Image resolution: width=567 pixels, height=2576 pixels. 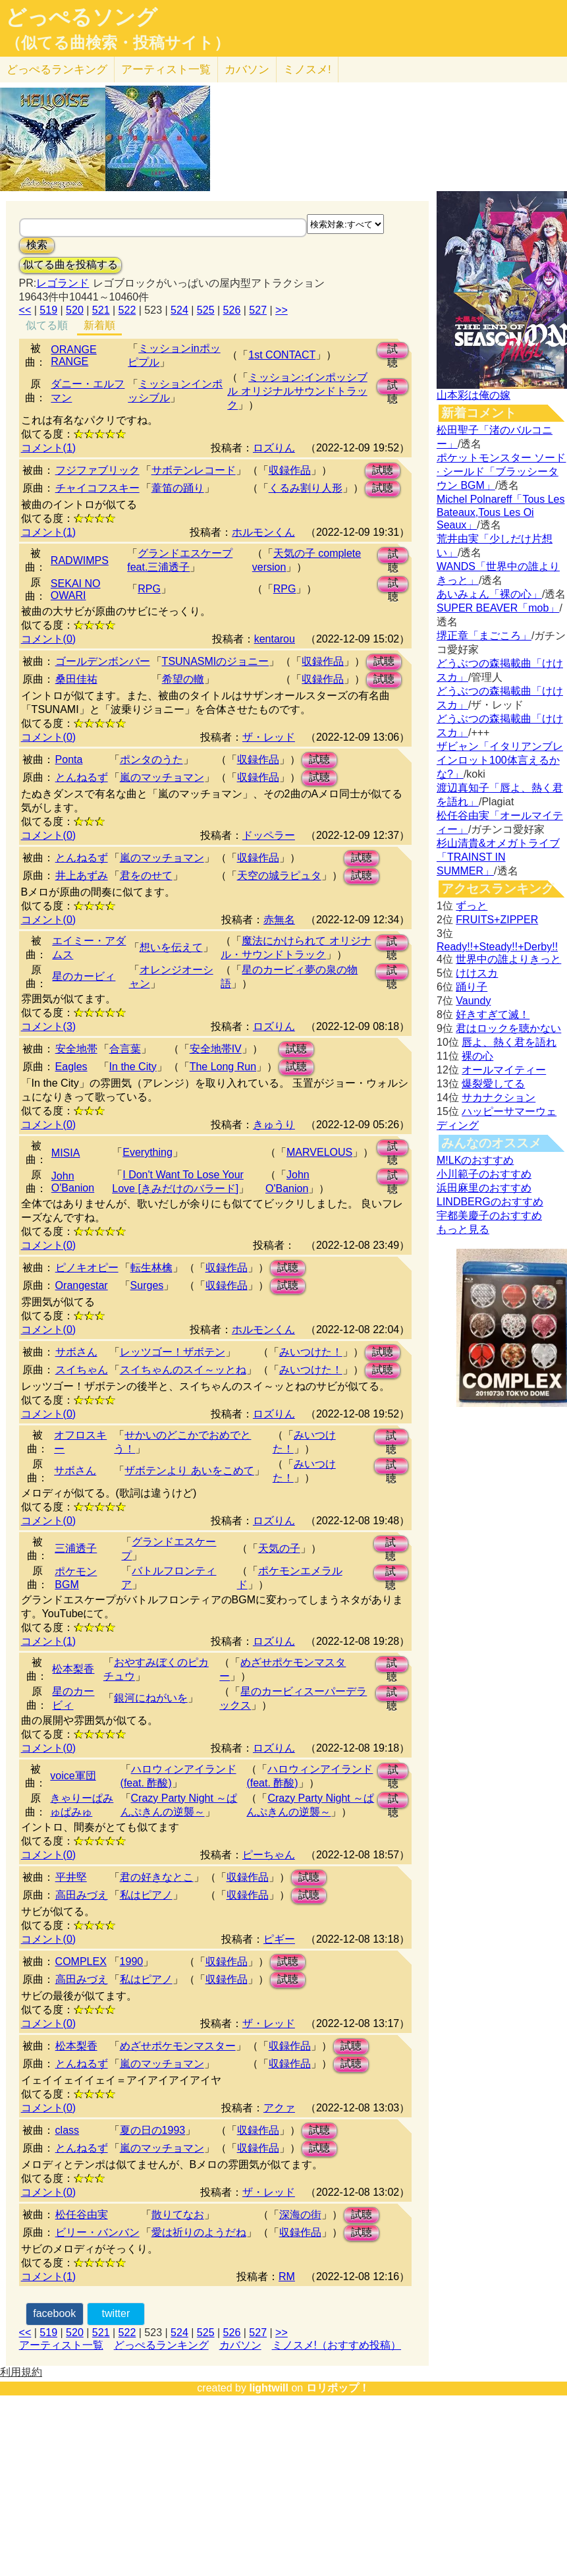 I want to click on ずっと, so click(x=471, y=905).